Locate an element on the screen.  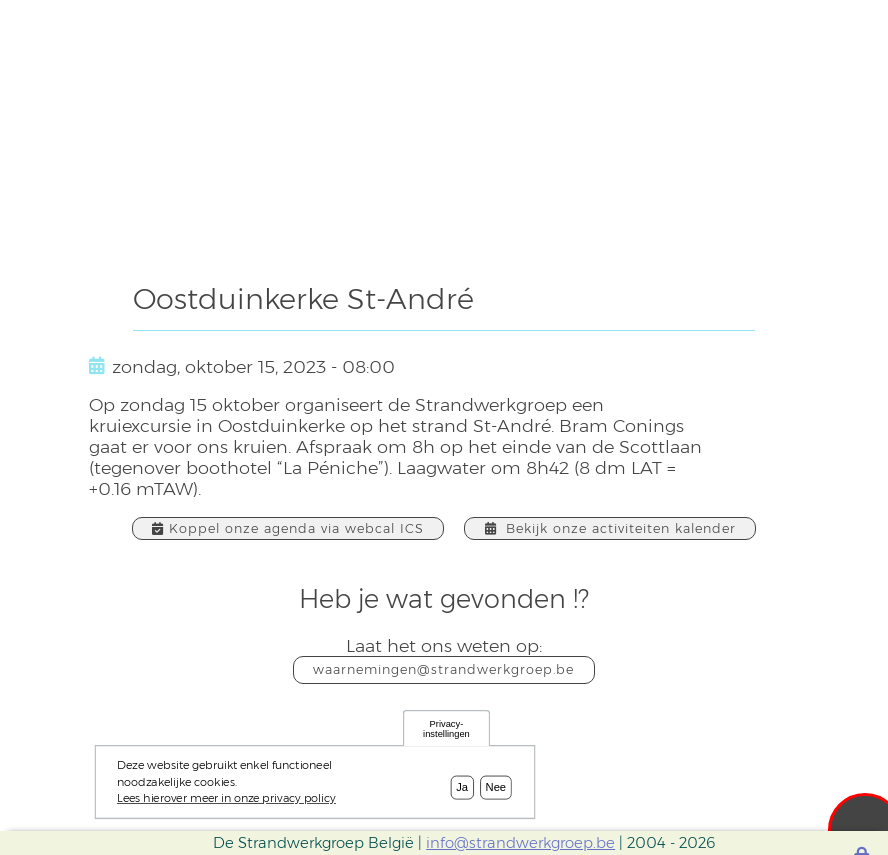
Koppel onze agenda via webcal ICS is located at coordinates (290, 528).